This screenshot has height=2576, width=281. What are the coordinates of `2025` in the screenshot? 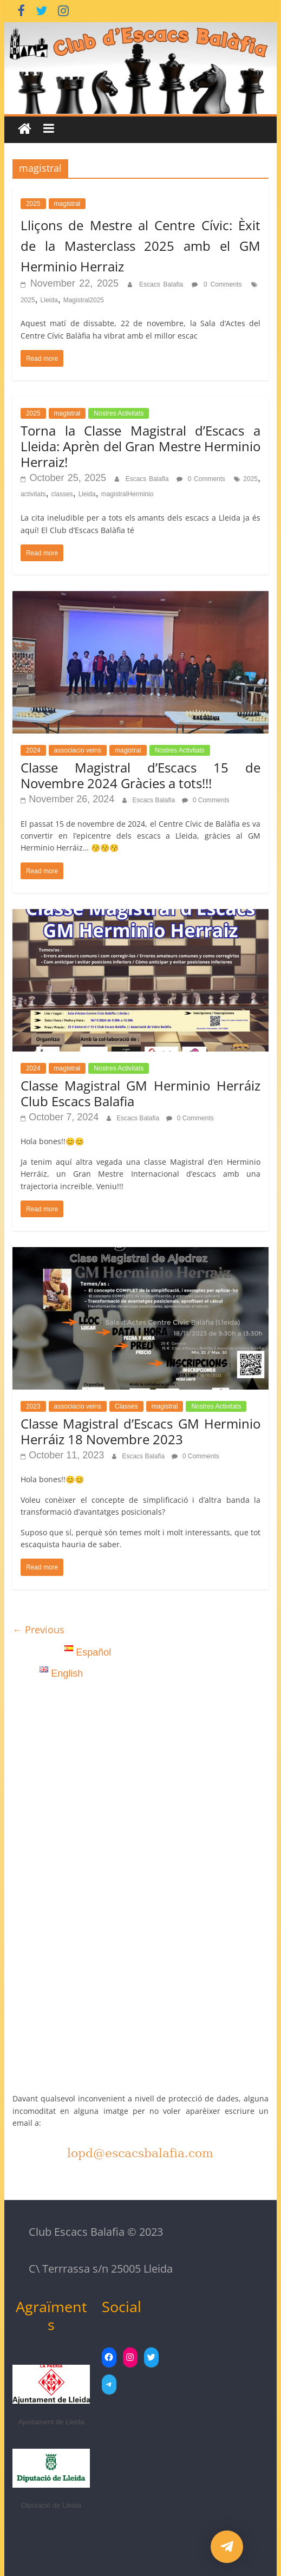 It's located at (33, 203).